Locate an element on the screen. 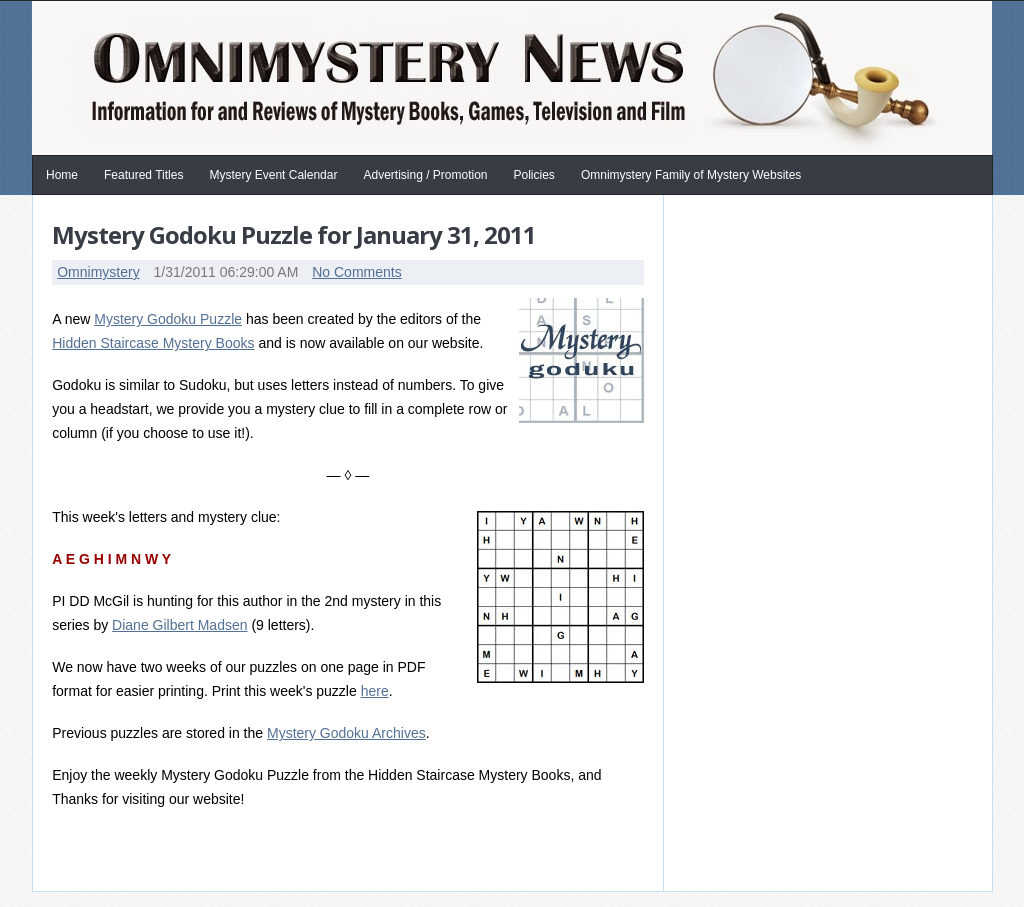  Omnimystery is located at coordinates (98, 272).